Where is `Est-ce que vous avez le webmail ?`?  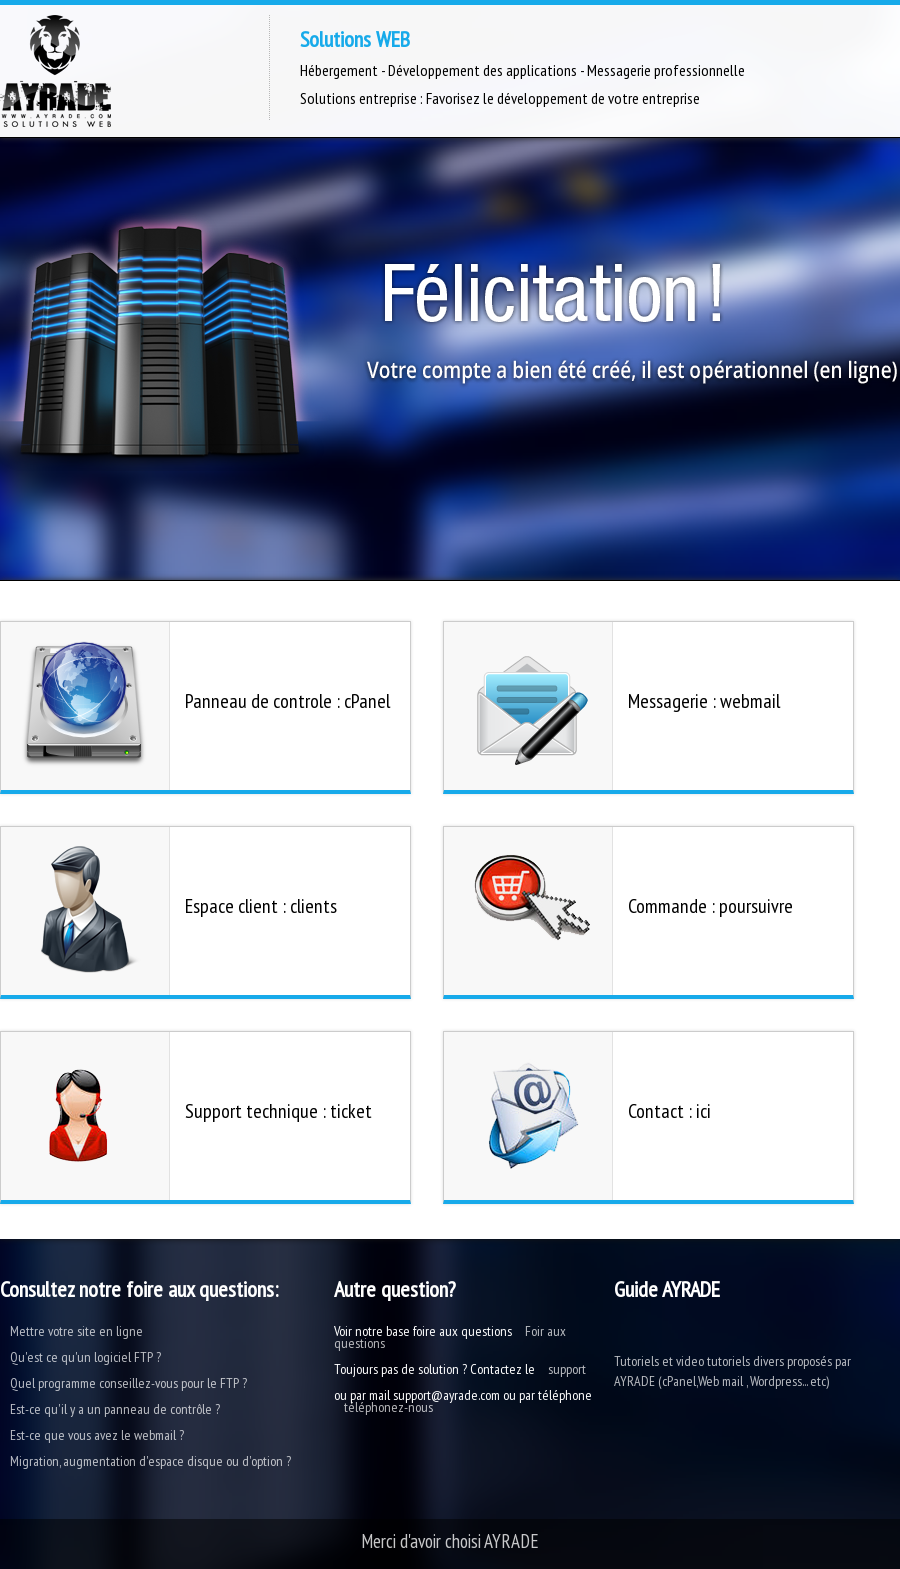 Est-ce que vous avez le webmail ? is located at coordinates (97, 1435).